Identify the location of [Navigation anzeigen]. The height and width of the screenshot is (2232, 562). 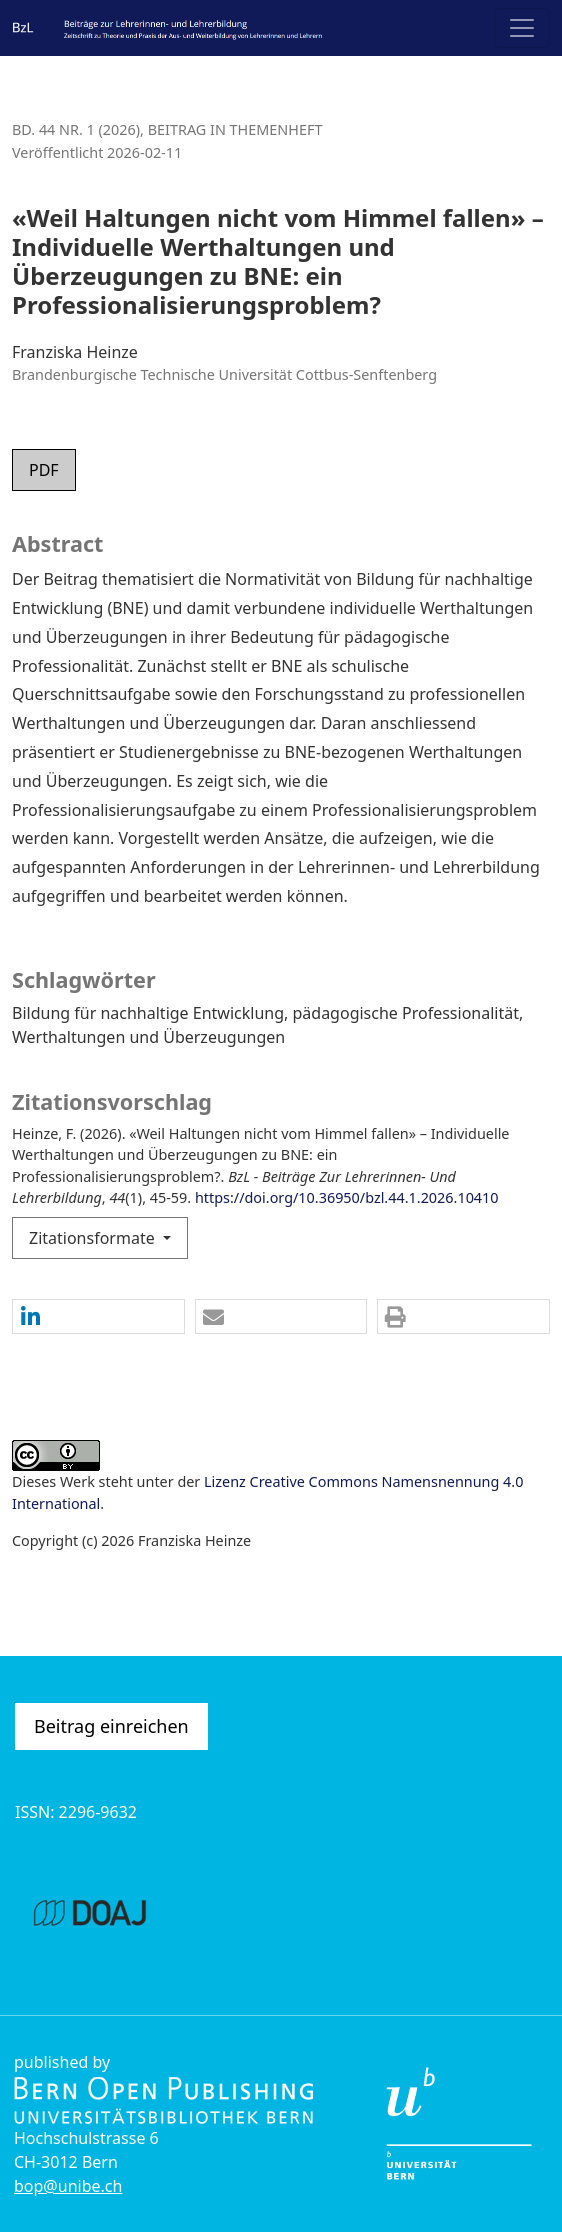
(522, 28).